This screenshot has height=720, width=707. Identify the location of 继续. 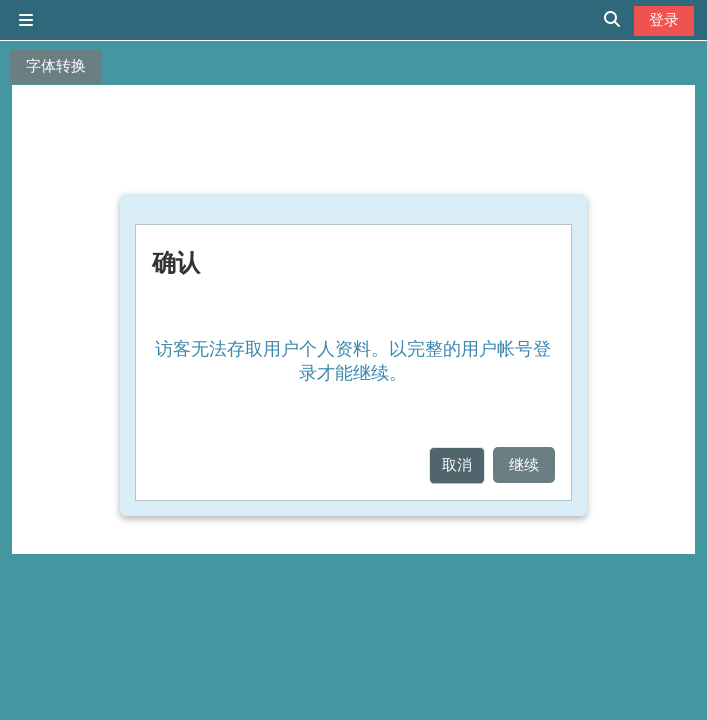
(524, 464).